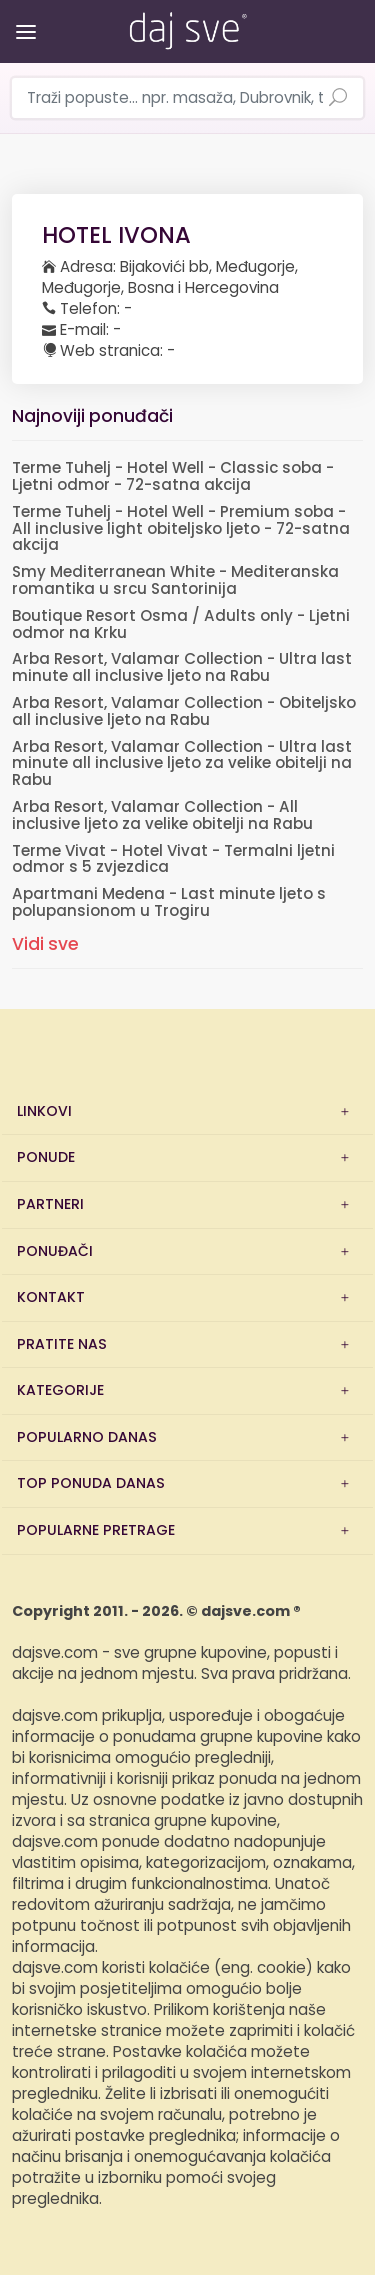 This screenshot has width=375, height=2275. I want to click on Arba Resort, Valamar Collection - All inclusive ljeto za velike obitelji na Rabu, so click(162, 816).